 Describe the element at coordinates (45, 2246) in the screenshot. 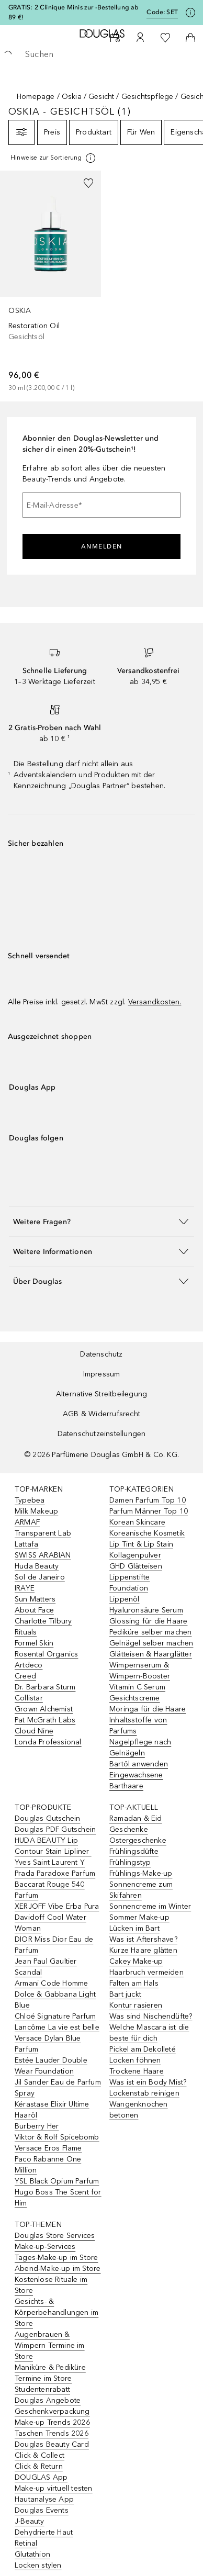

I see `Make-up-Services` at that location.